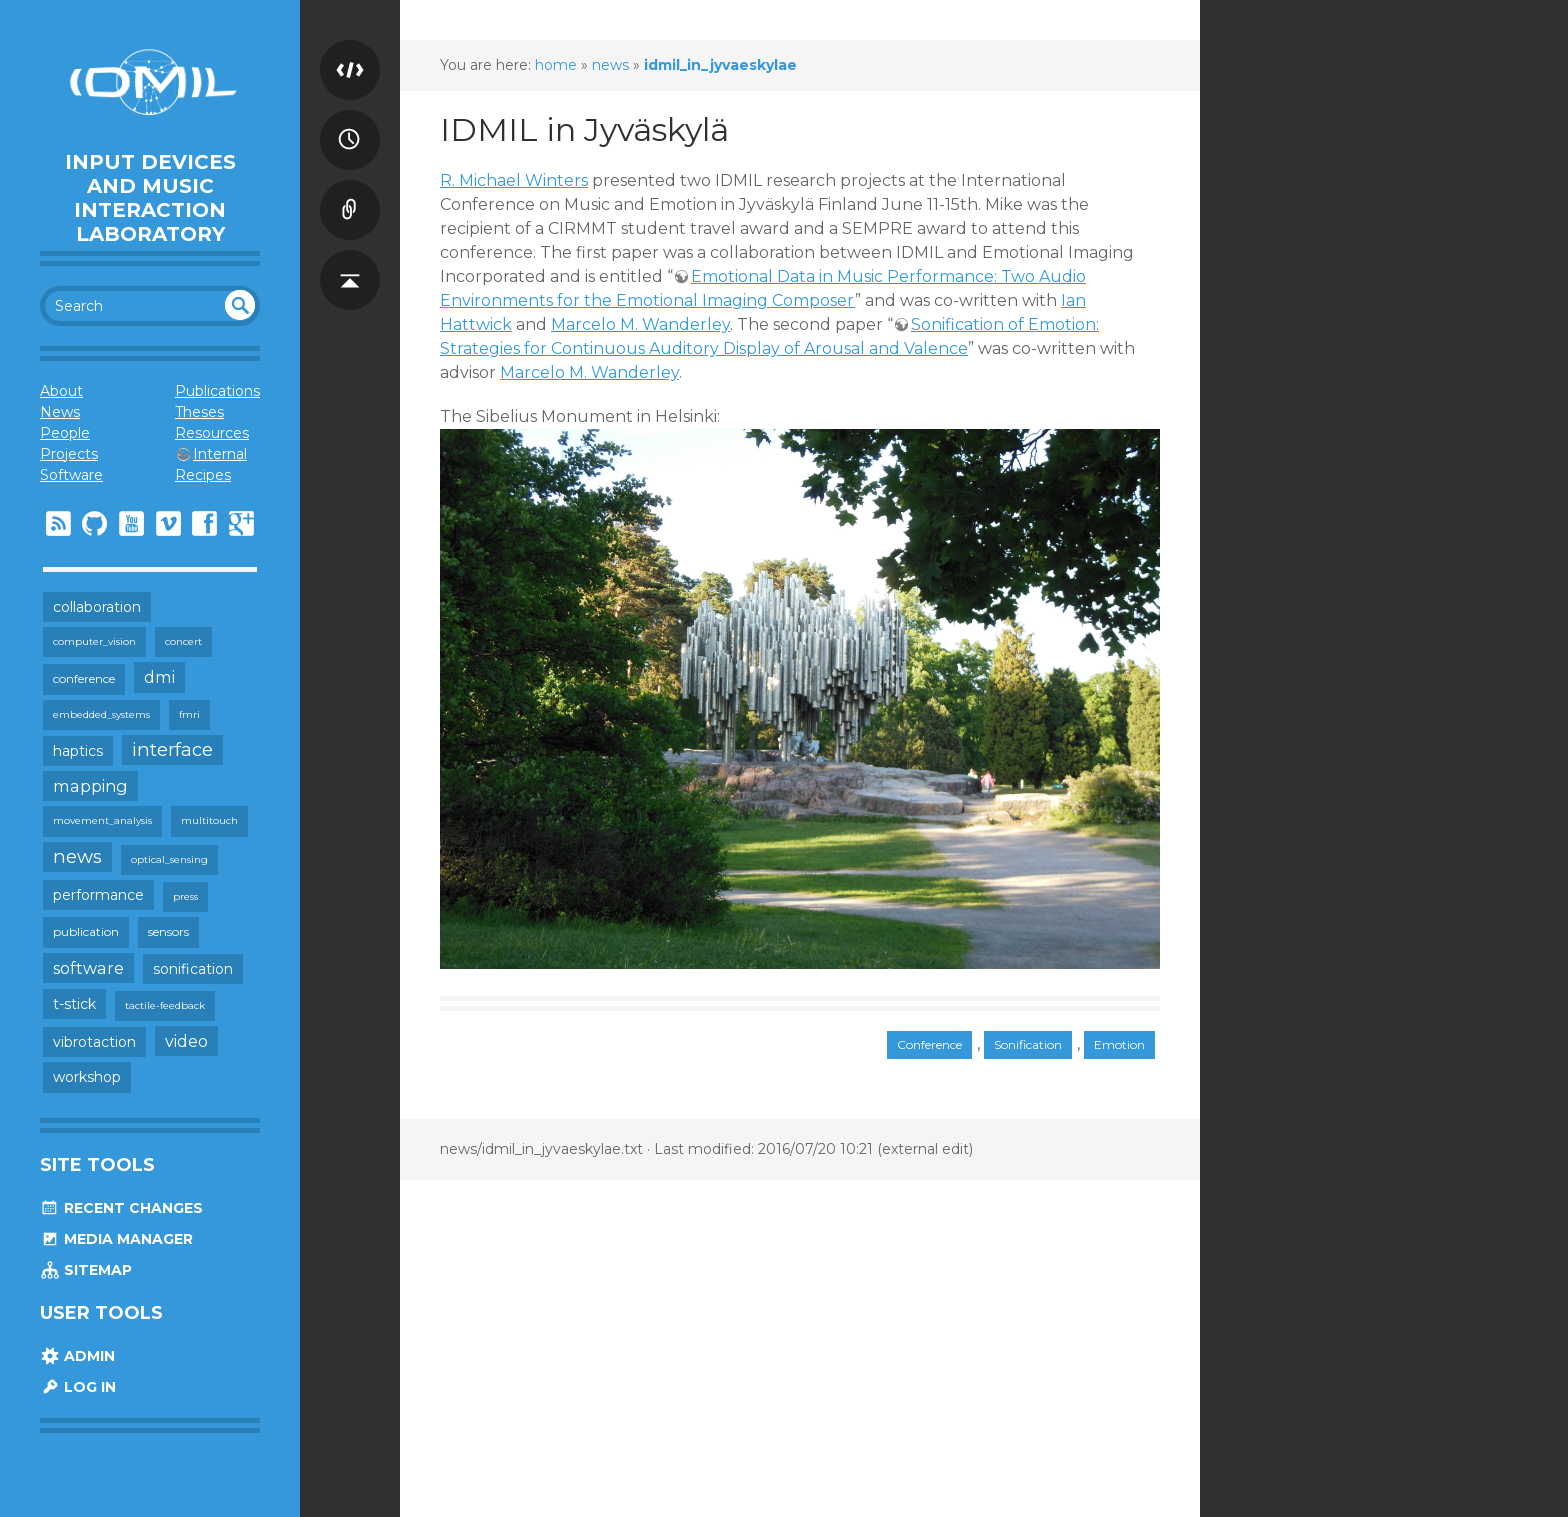 The width and height of the screenshot is (1568, 1517). Describe the element at coordinates (217, 391) in the screenshot. I see `Publications` at that location.